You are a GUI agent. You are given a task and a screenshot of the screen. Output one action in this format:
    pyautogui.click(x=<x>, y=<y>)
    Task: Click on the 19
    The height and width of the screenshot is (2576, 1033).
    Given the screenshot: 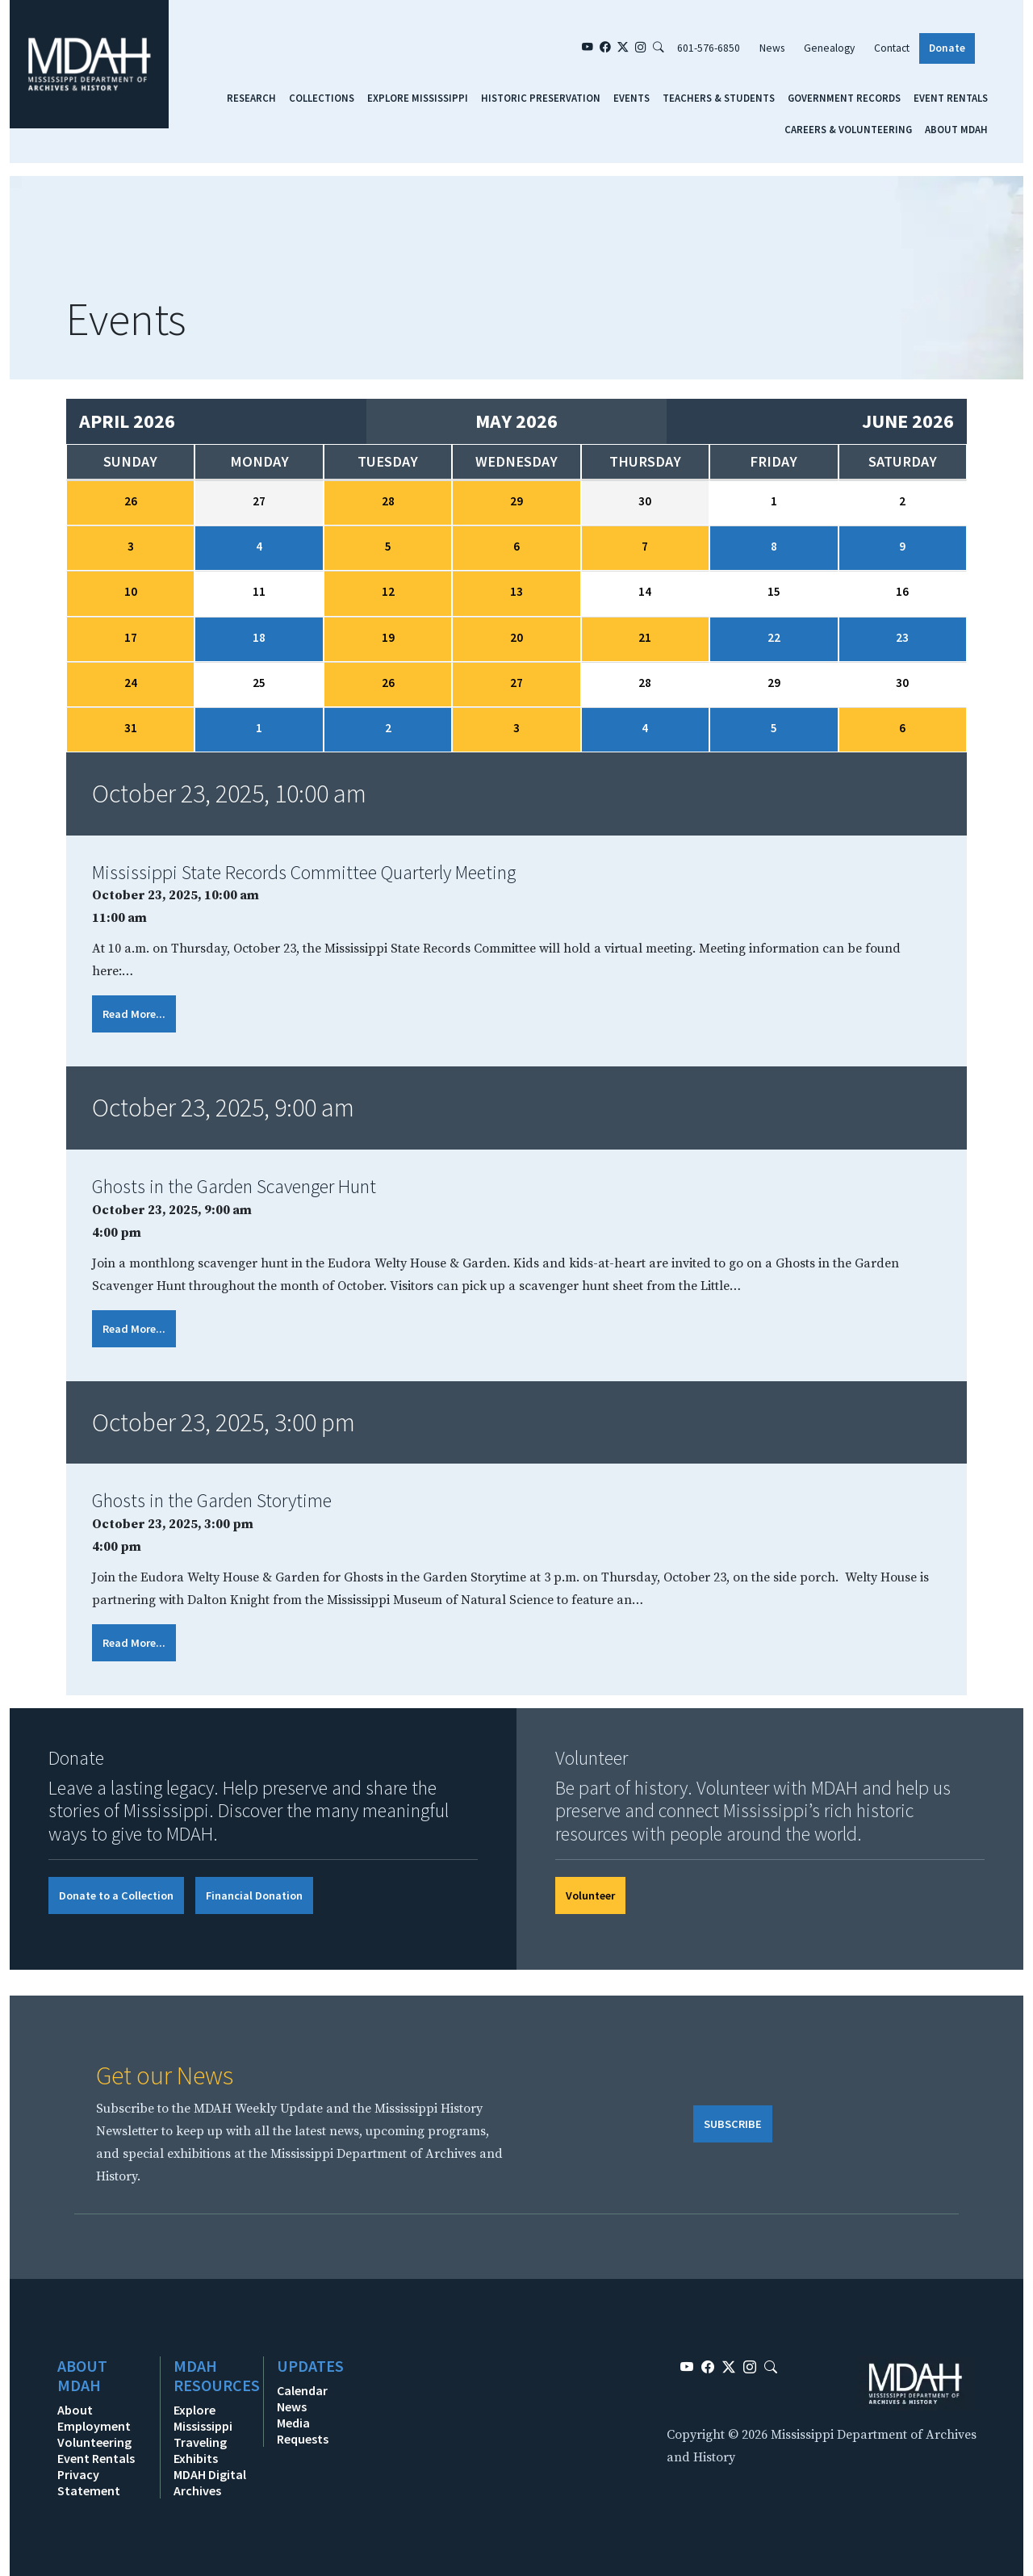 What is the action you would take?
    pyautogui.click(x=388, y=637)
    